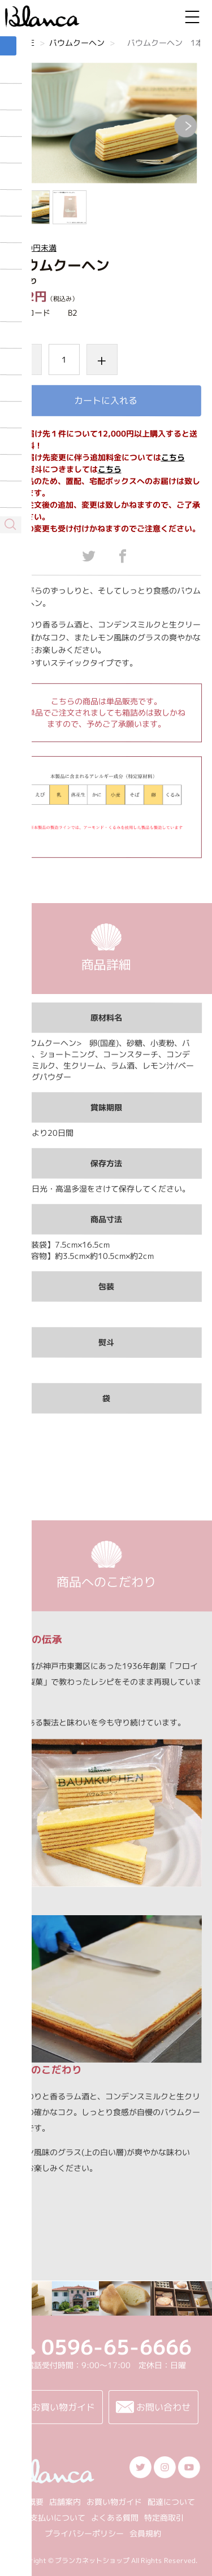  What do you see at coordinates (84, 2533) in the screenshot?
I see `プライバシーポリシー` at bounding box center [84, 2533].